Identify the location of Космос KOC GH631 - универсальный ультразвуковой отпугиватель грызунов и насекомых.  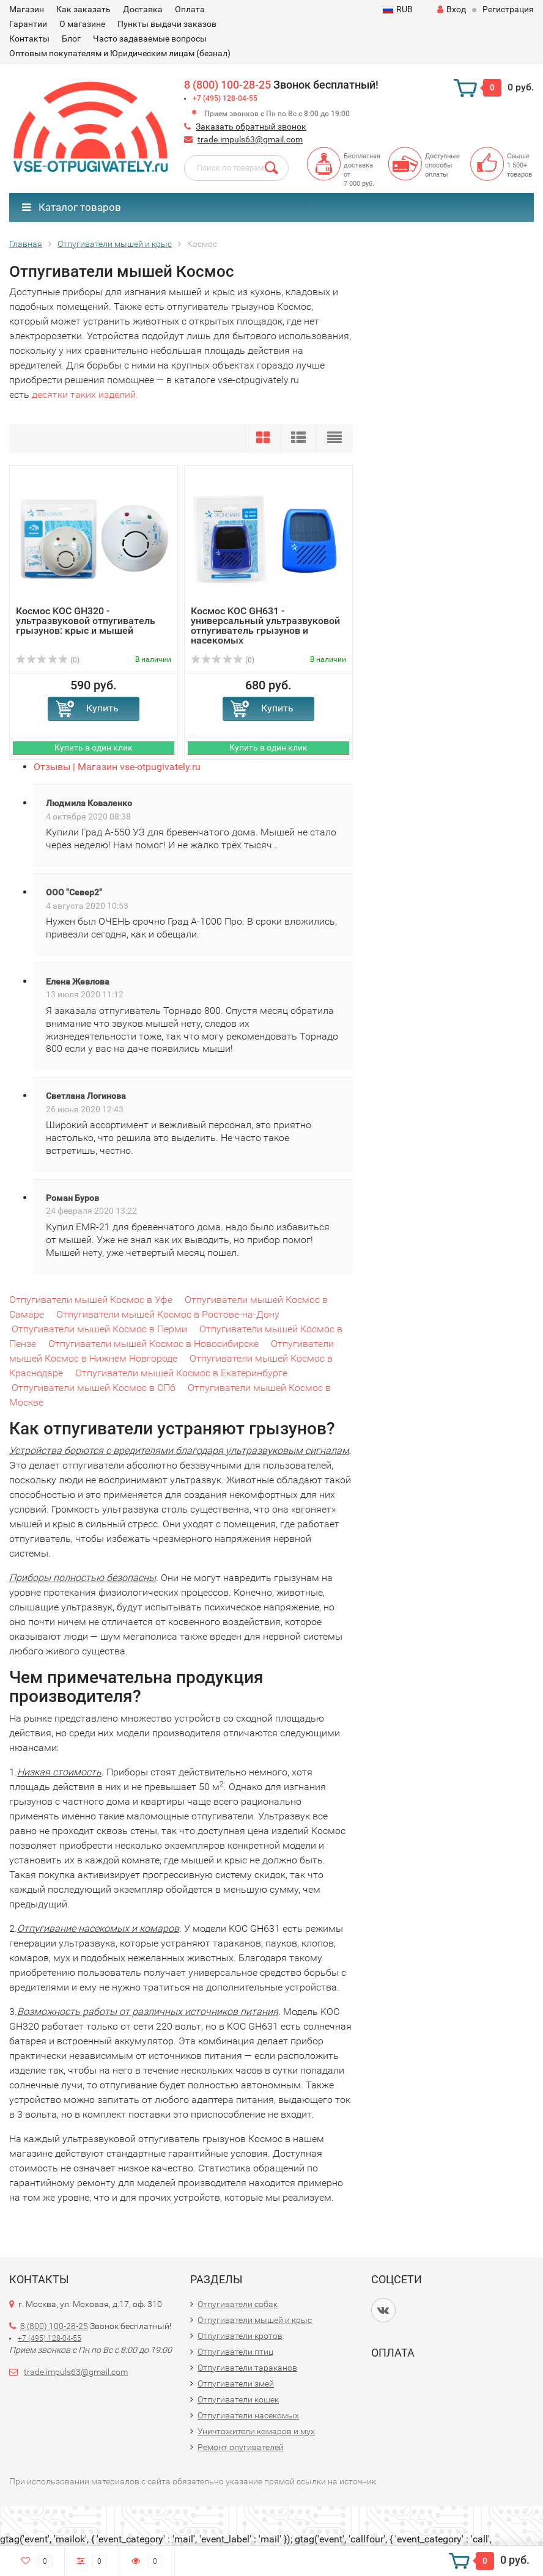
(265, 625).